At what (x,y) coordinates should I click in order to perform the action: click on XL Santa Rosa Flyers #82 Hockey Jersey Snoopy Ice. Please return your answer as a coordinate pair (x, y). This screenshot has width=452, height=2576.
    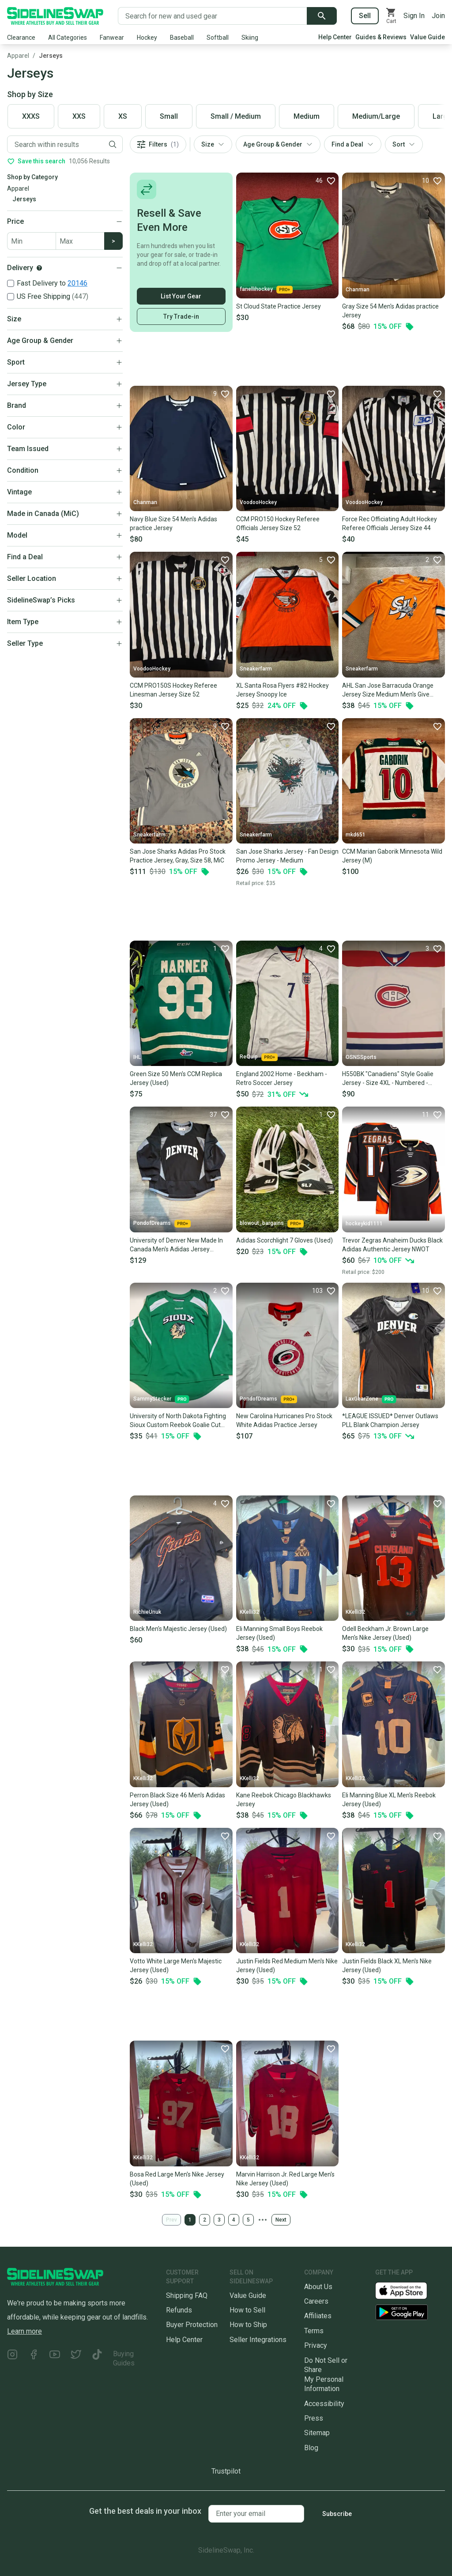
    Looking at the image, I should click on (282, 690).